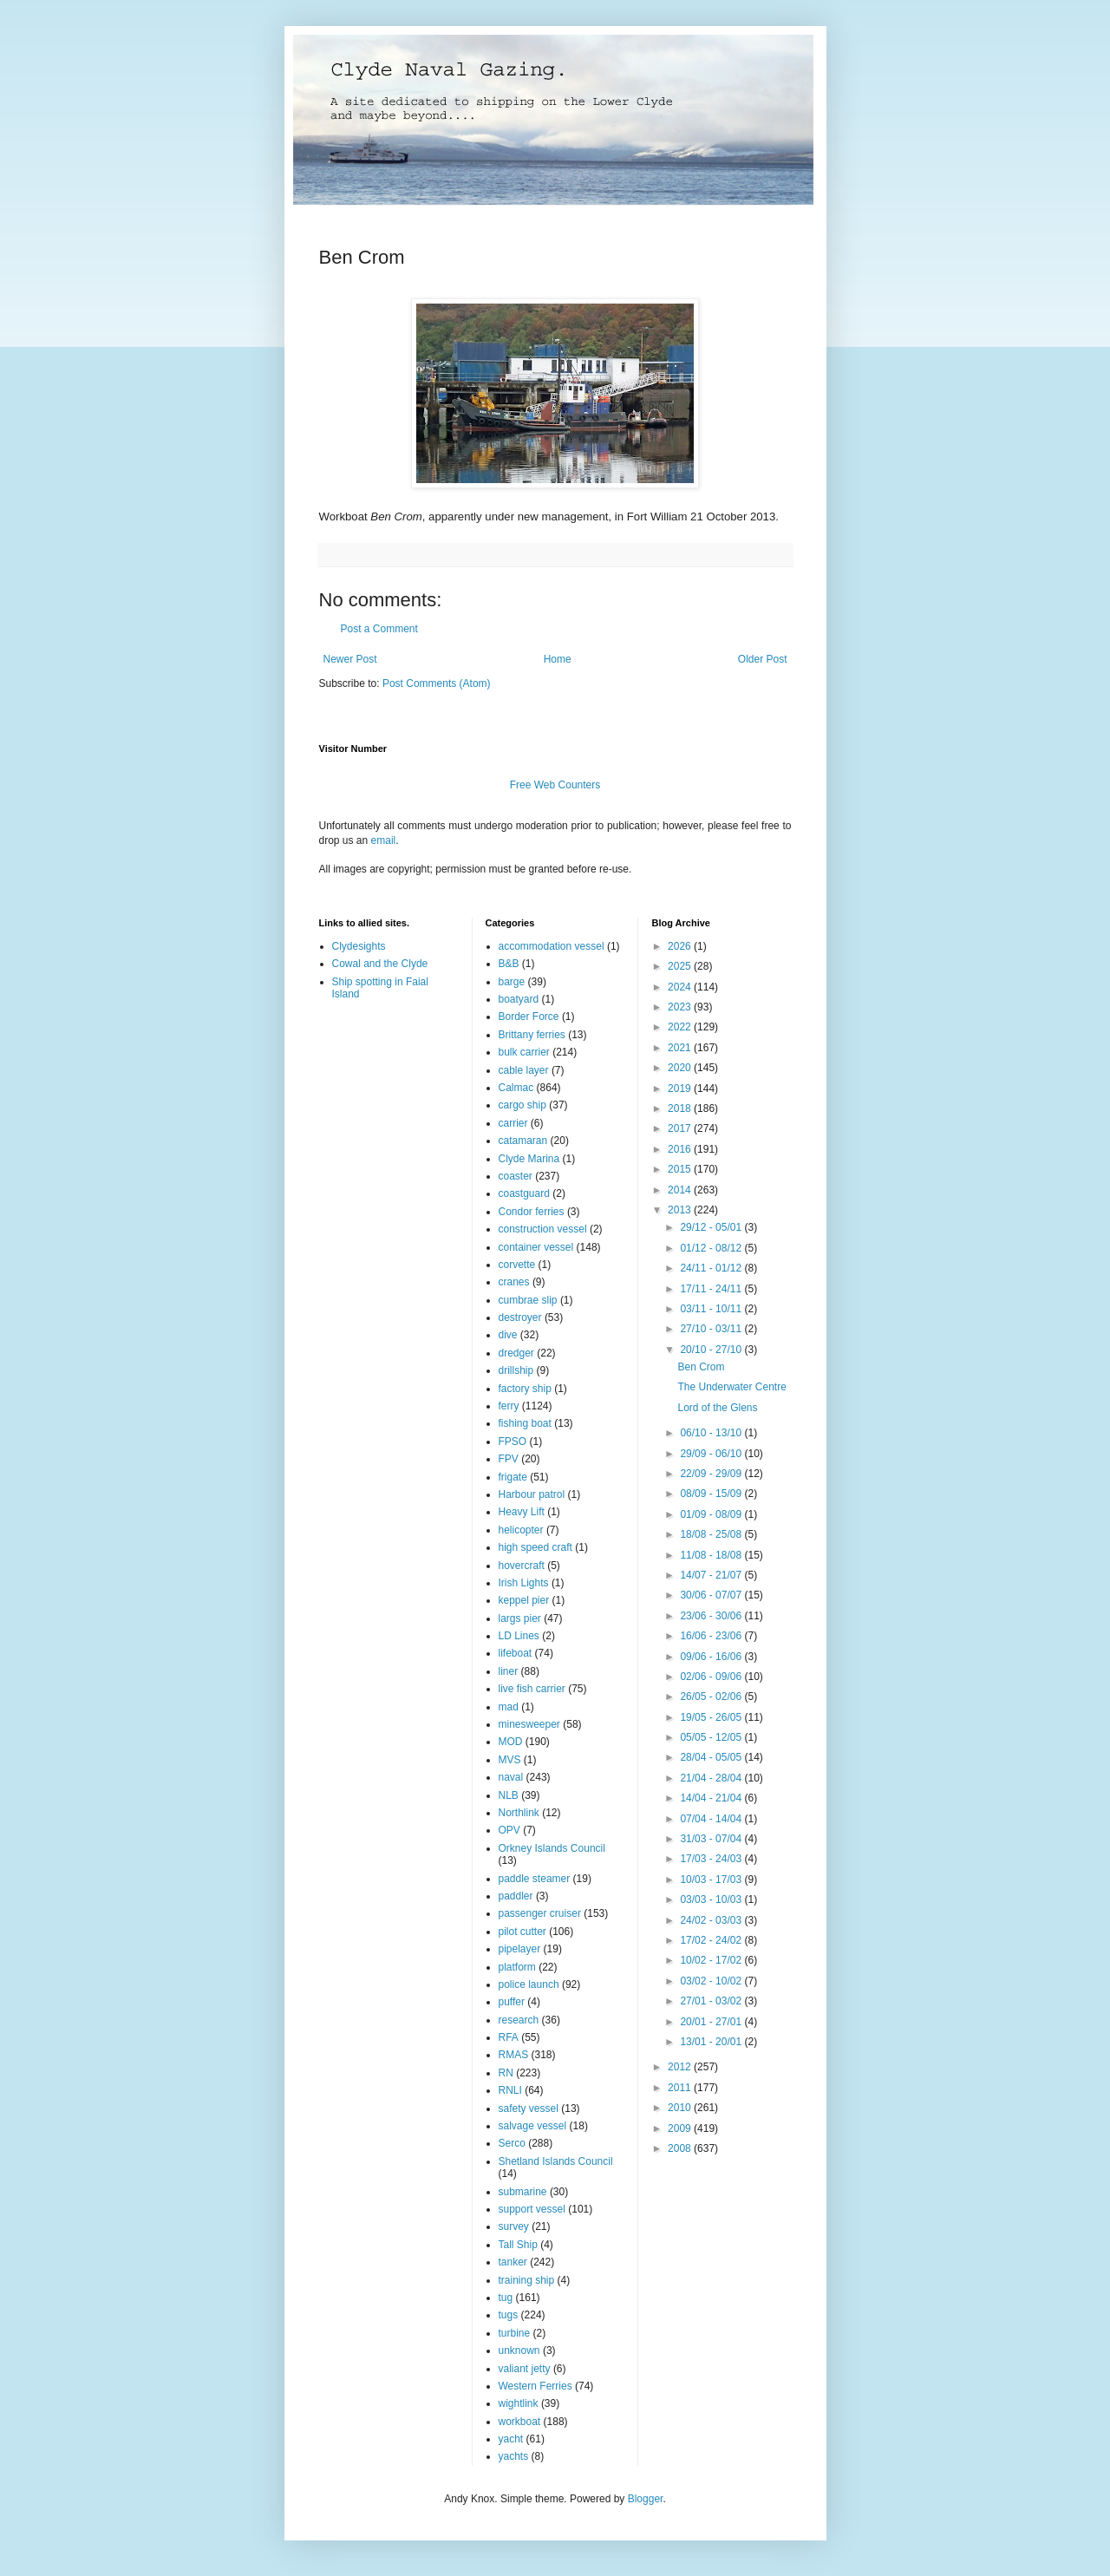 The height and width of the screenshot is (2576, 1110). Describe the element at coordinates (509, 1406) in the screenshot. I see `ferry` at that location.